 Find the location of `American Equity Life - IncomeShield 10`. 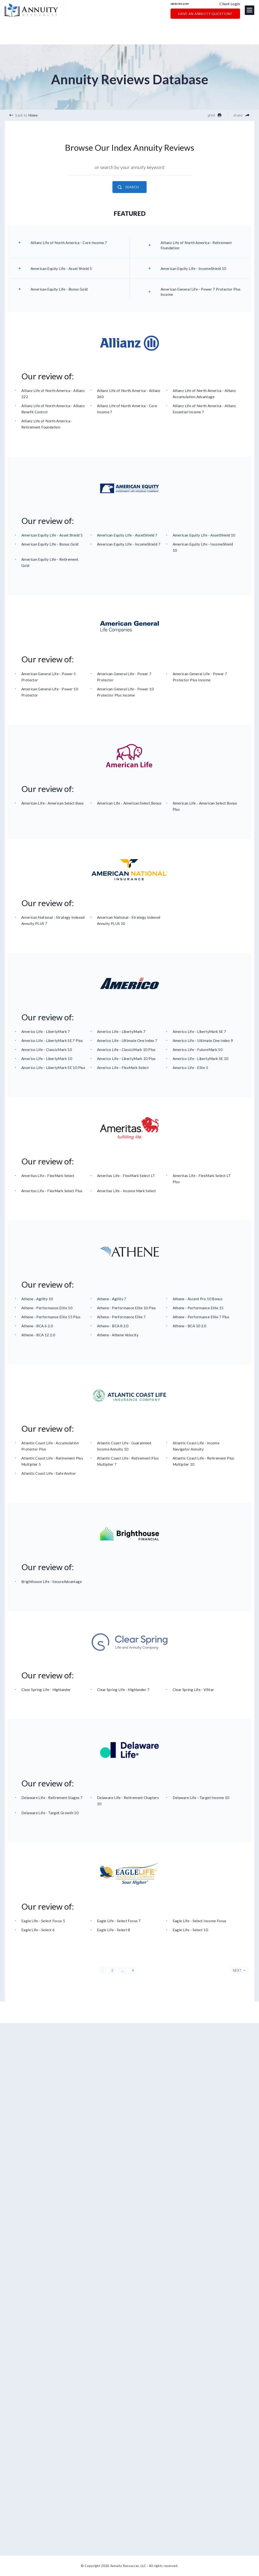

American Equity Life - IncomeShield 10 is located at coordinates (196, 247).